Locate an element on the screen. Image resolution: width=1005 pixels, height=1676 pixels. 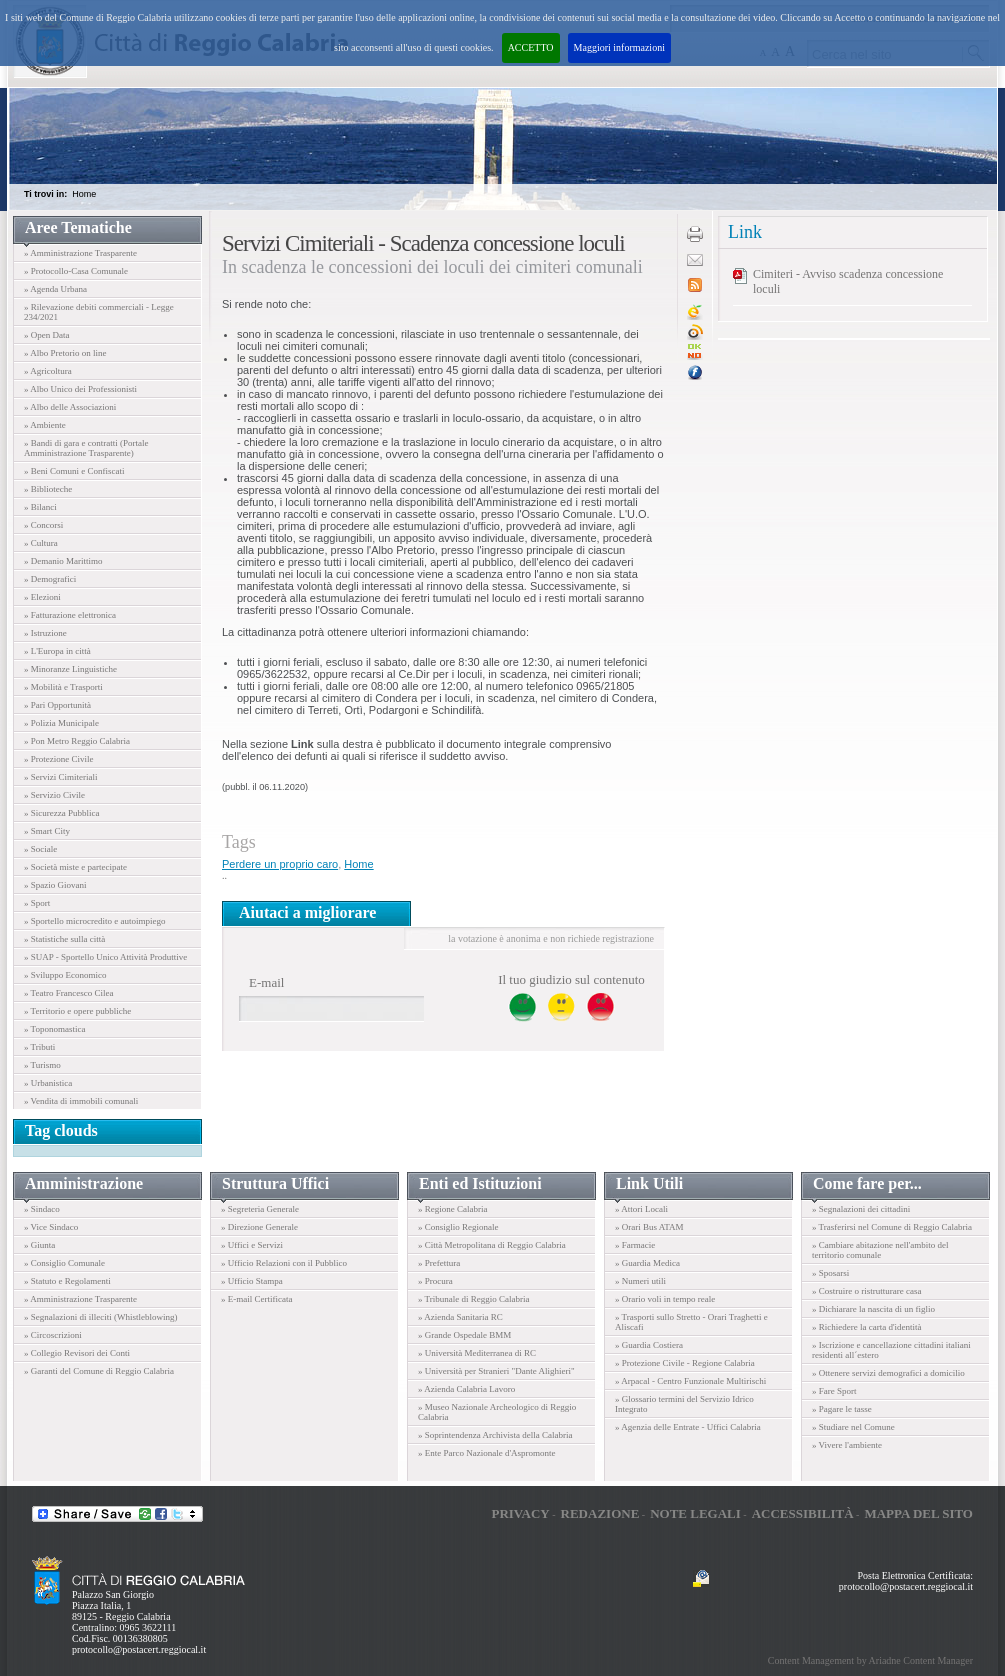
» Trasferirsi nel Comune di Reggio Calabria is located at coordinates (892, 1227).